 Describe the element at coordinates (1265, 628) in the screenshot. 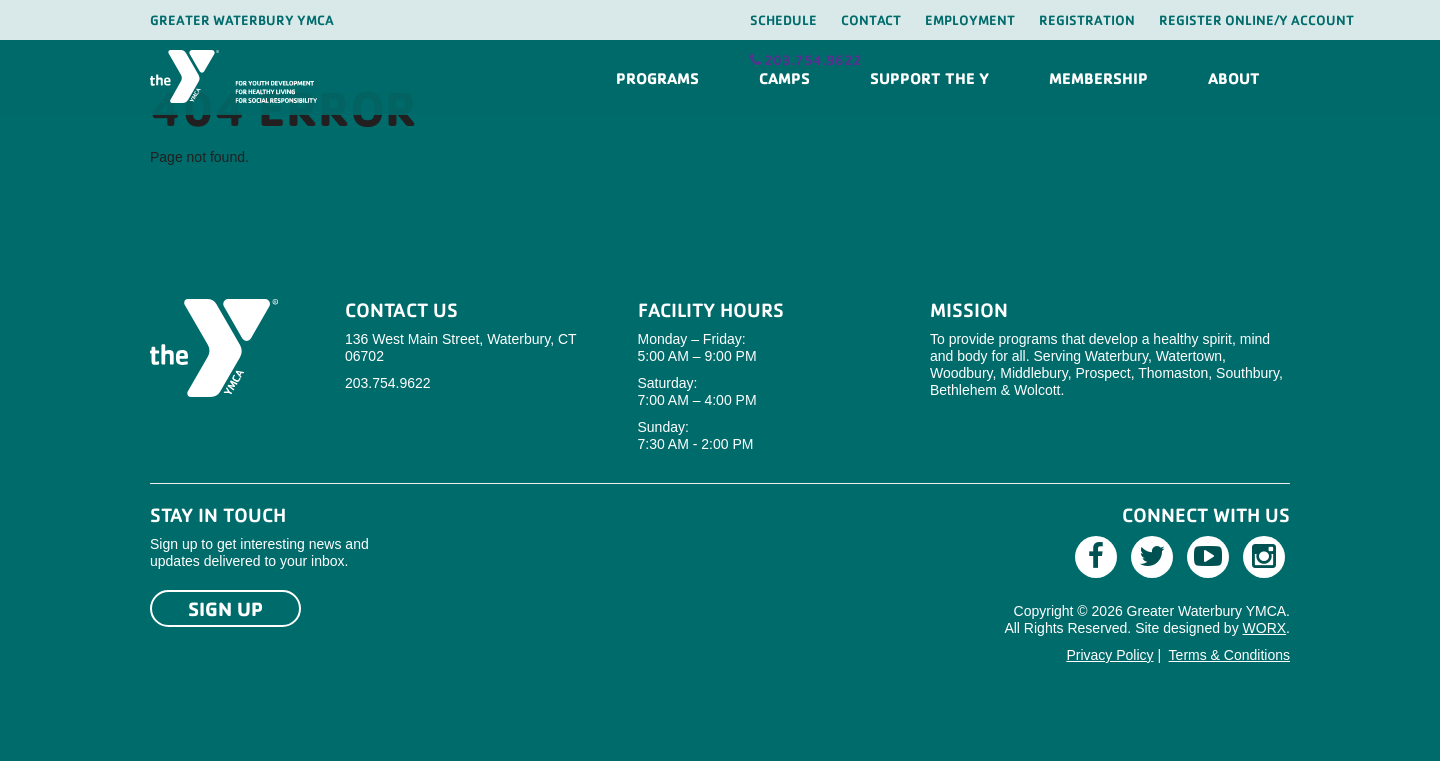

I see `WORX` at that location.